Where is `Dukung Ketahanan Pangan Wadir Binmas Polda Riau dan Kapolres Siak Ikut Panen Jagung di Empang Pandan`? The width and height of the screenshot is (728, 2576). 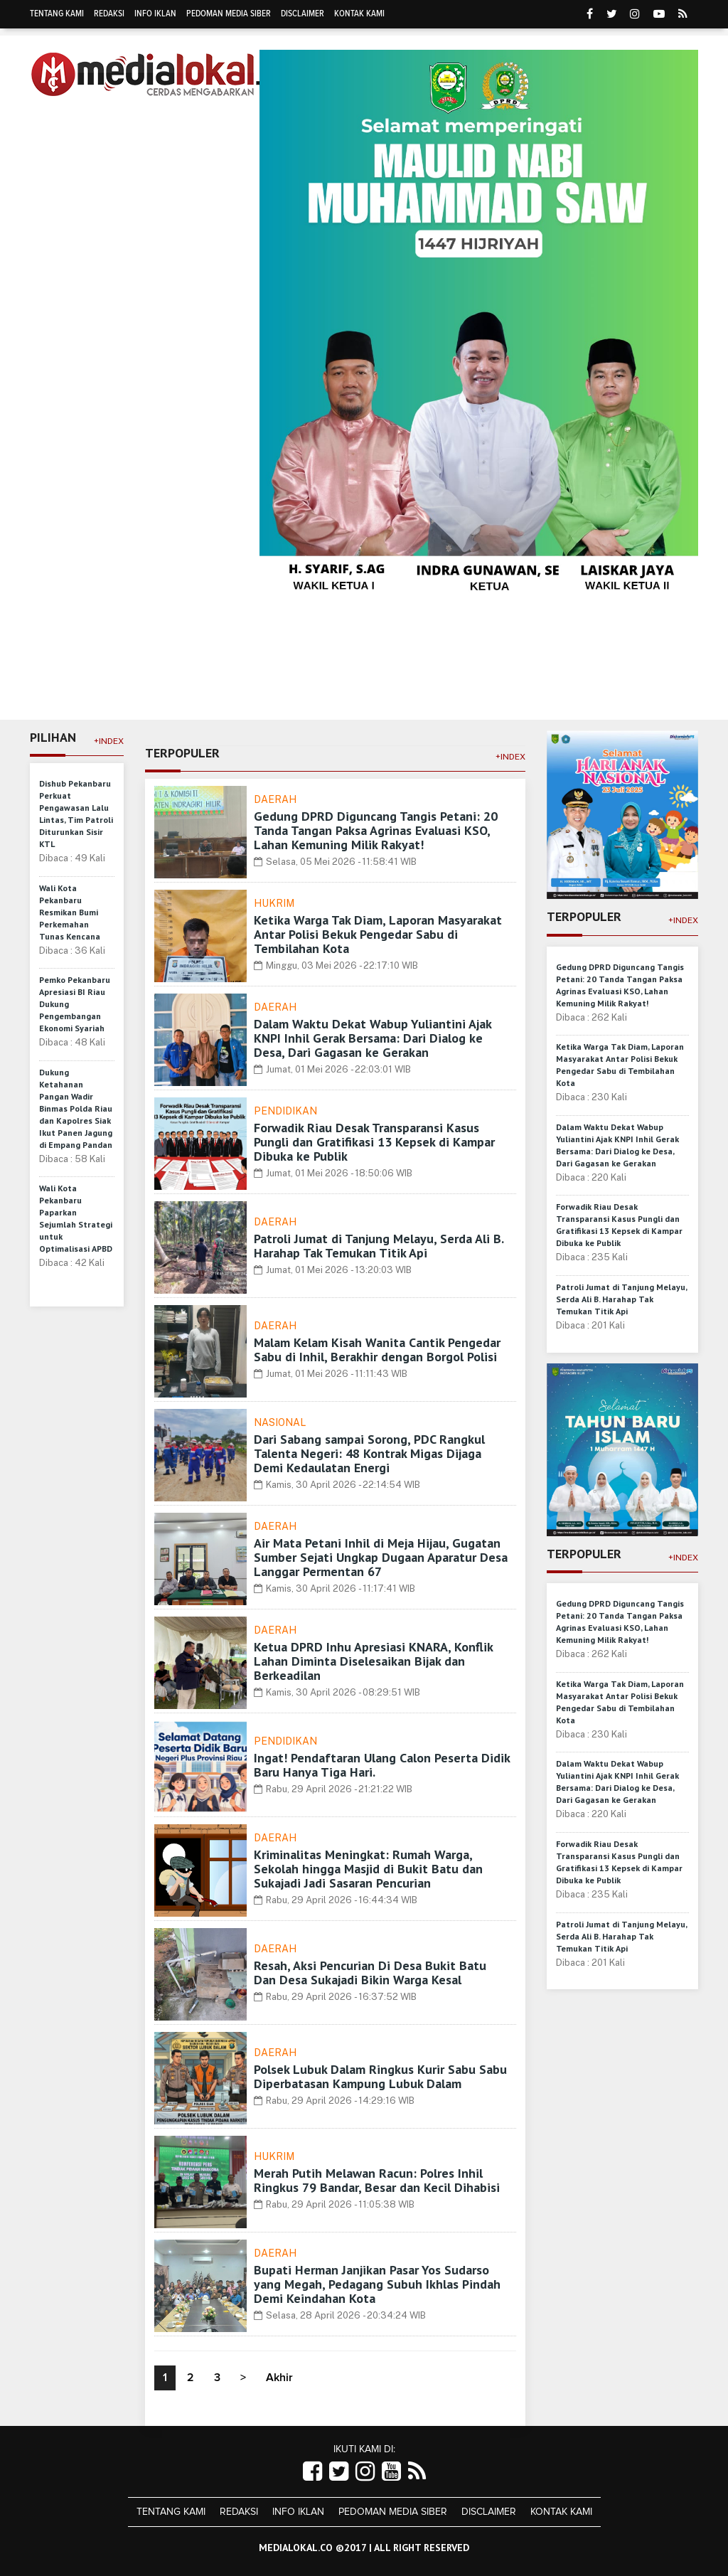 Dukung Ketahanan Pangan Wadir Binmas Polda Riau dan Kapolres Siak Ikut Panen Jagung di Empang Pandan is located at coordinates (75, 1108).